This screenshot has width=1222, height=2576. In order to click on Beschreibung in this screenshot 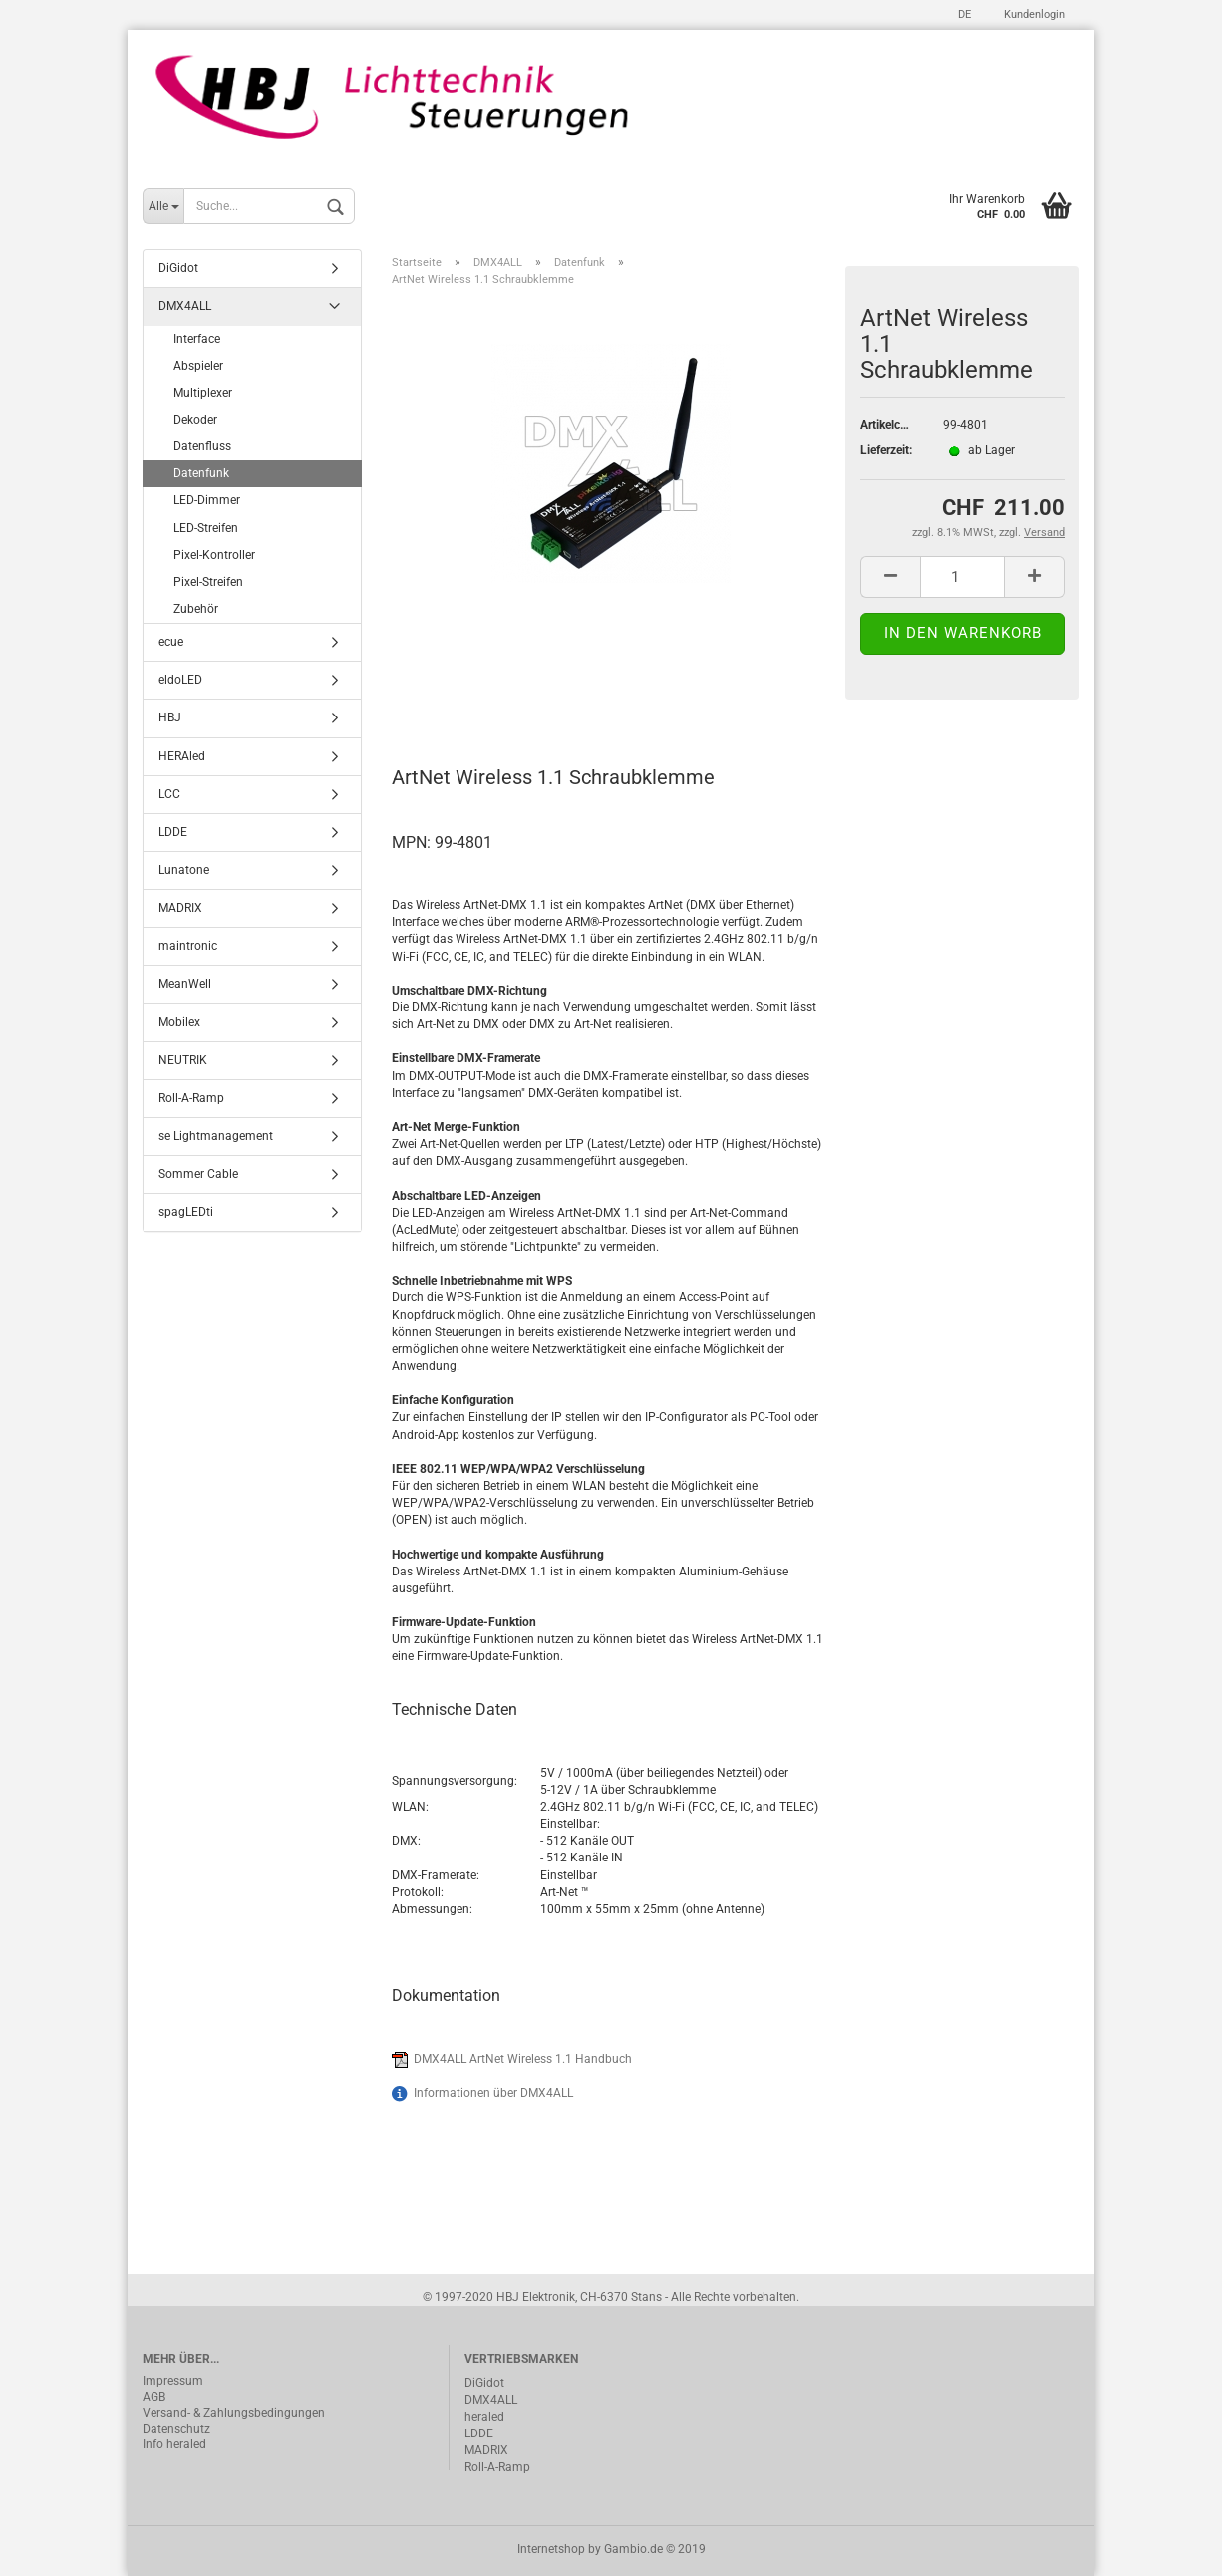, I will do `click(467, 690)`.